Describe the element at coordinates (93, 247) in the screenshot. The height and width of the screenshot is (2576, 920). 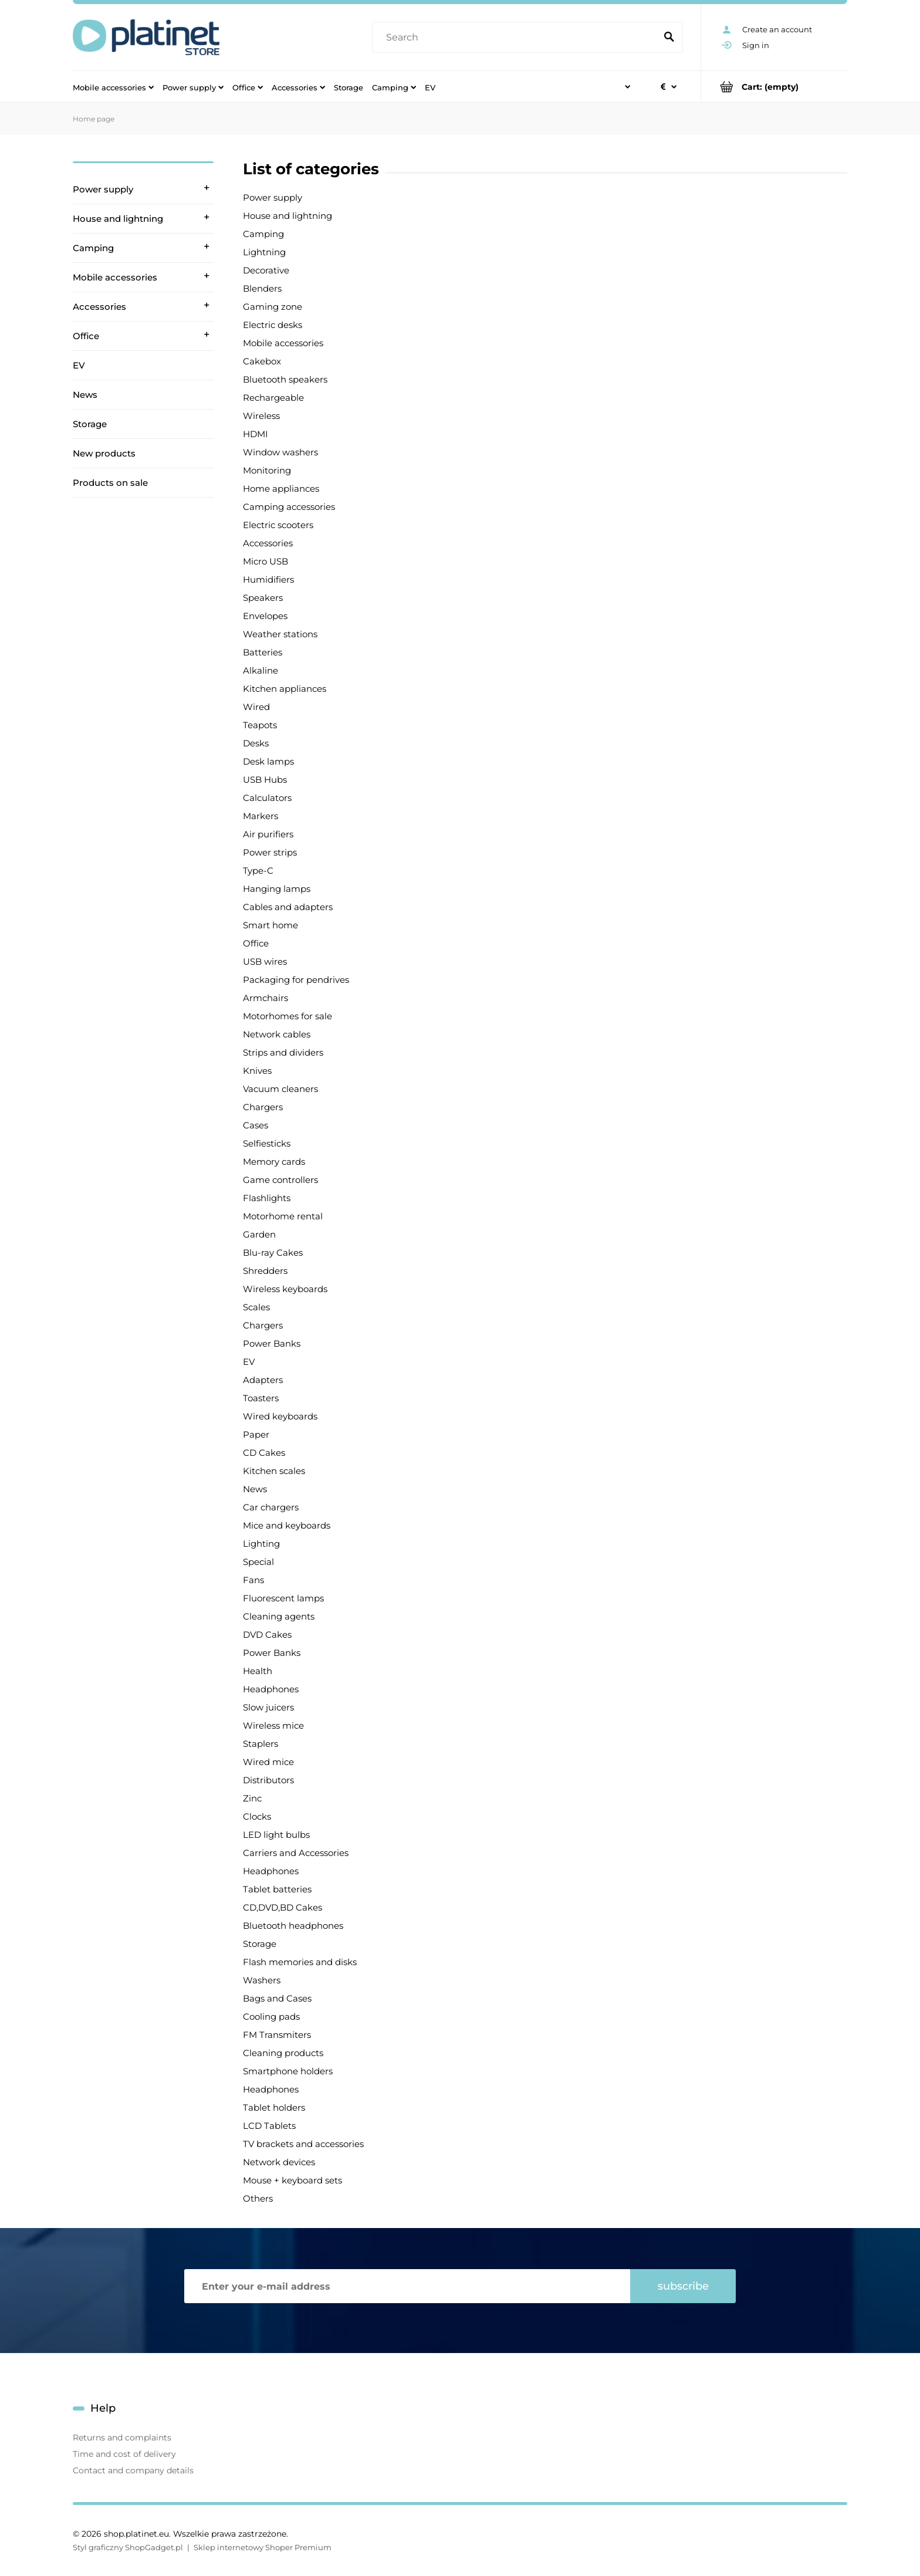
I see `Camping` at that location.